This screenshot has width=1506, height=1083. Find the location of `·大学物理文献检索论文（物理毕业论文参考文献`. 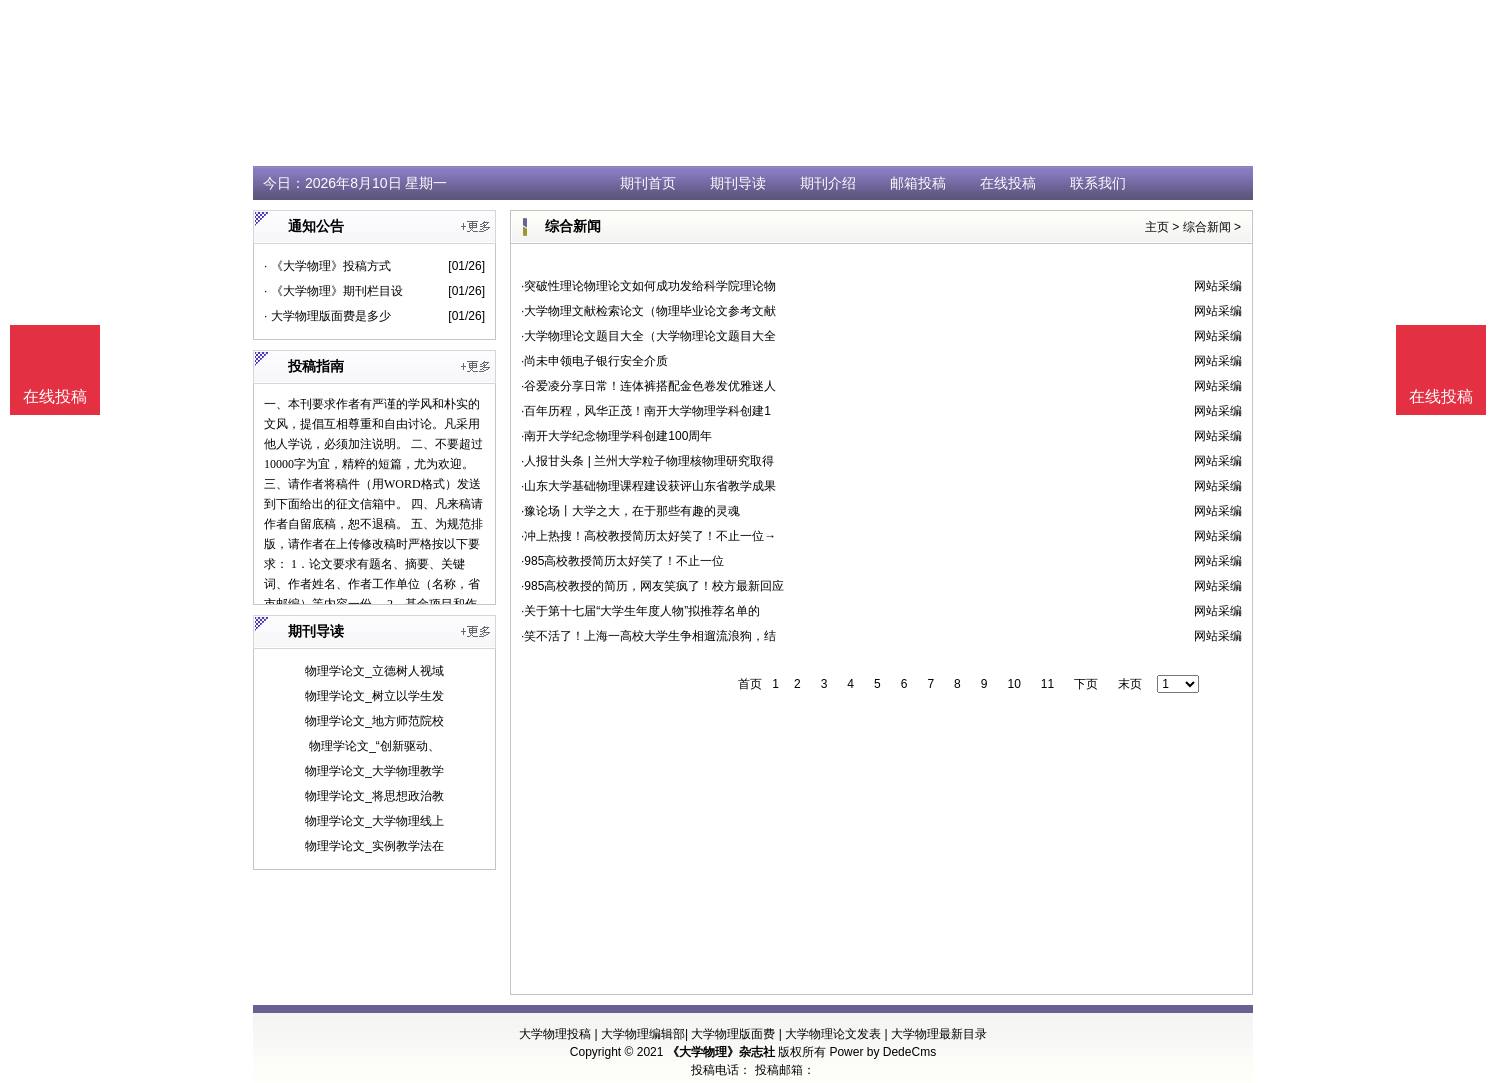

·大学物理文献检索论文（物理毕业论文参考文献 is located at coordinates (648, 311).